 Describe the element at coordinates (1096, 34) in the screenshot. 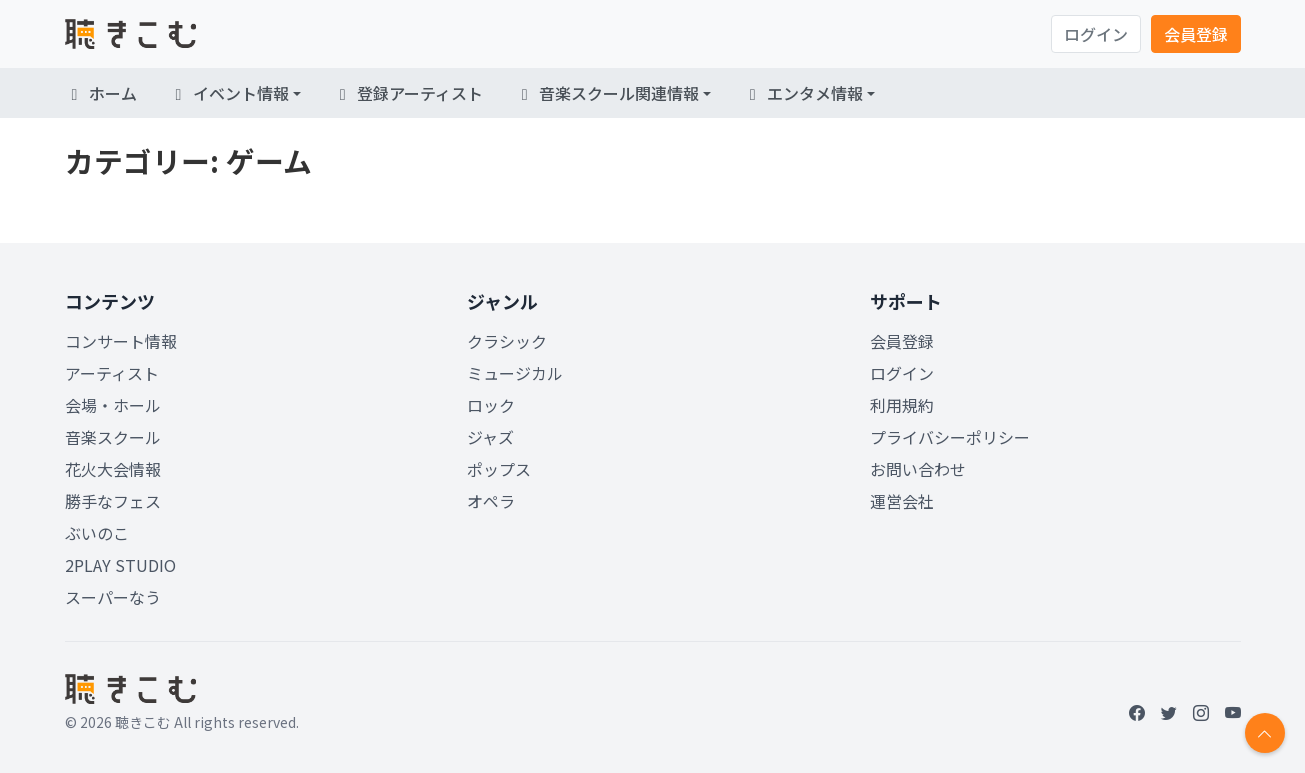

I see `ログイン` at that location.